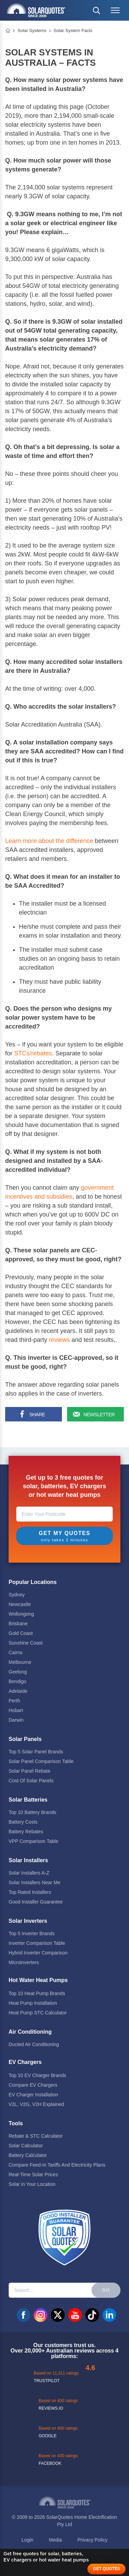 The width and height of the screenshot is (129, 2576). Describe the element at coordinates (23, 2315) in the screenshot. I see `facebook` at that location.